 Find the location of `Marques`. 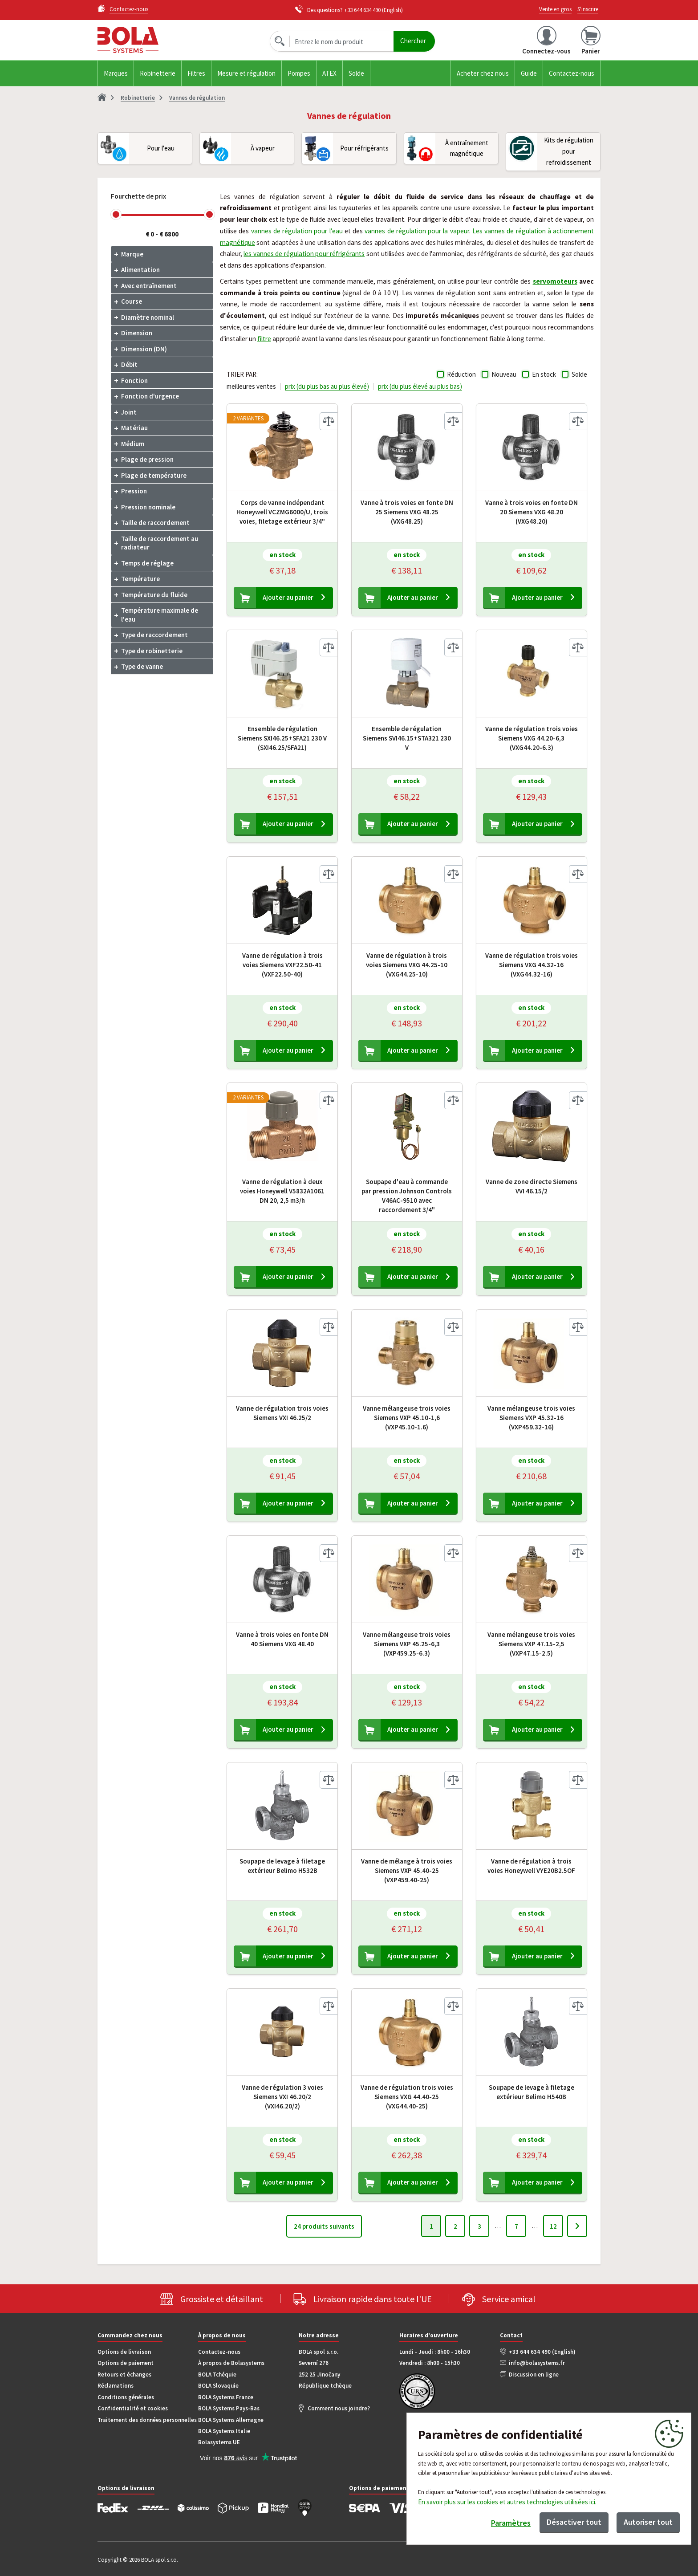

Marques is located at coordinates (116, 73).